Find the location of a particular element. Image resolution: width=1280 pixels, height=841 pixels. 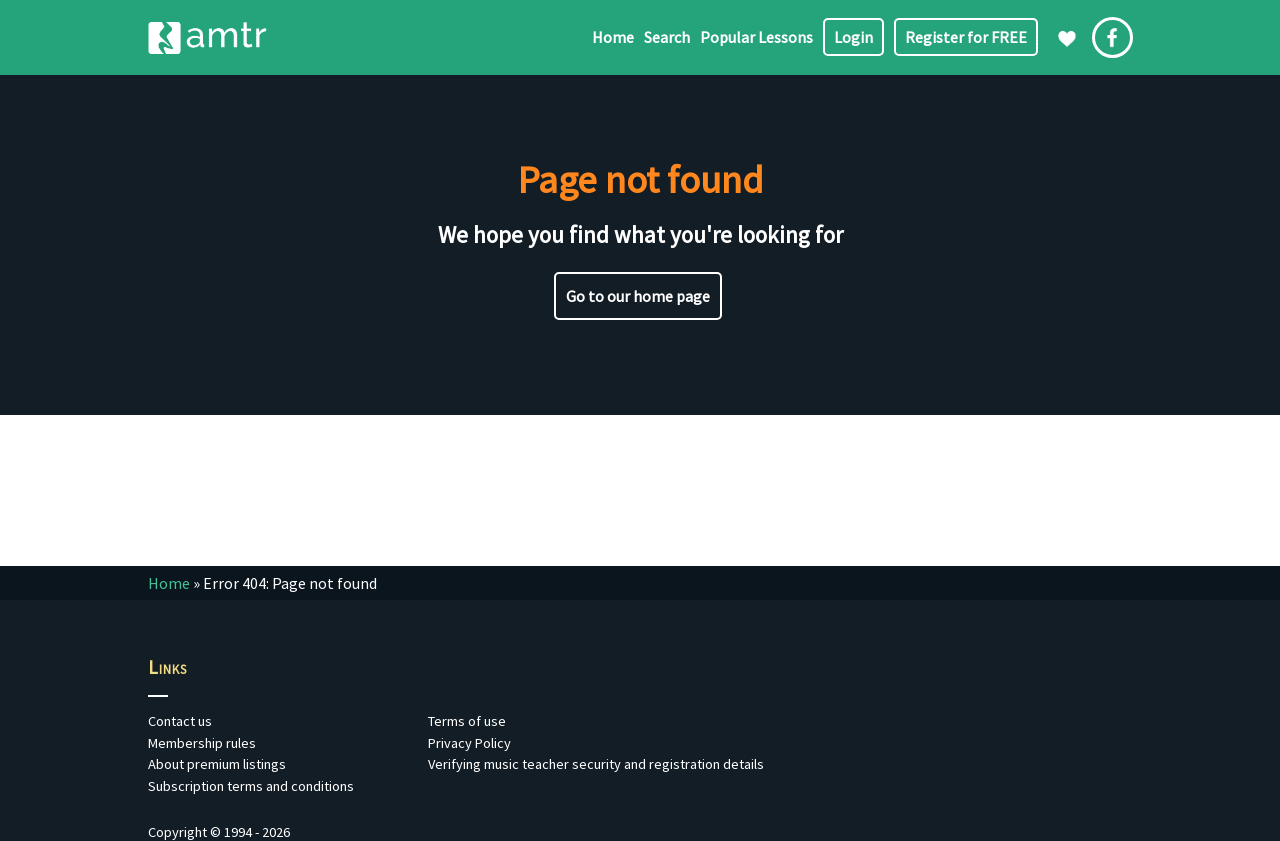

Membership rules is located at coordinates (202, 743).